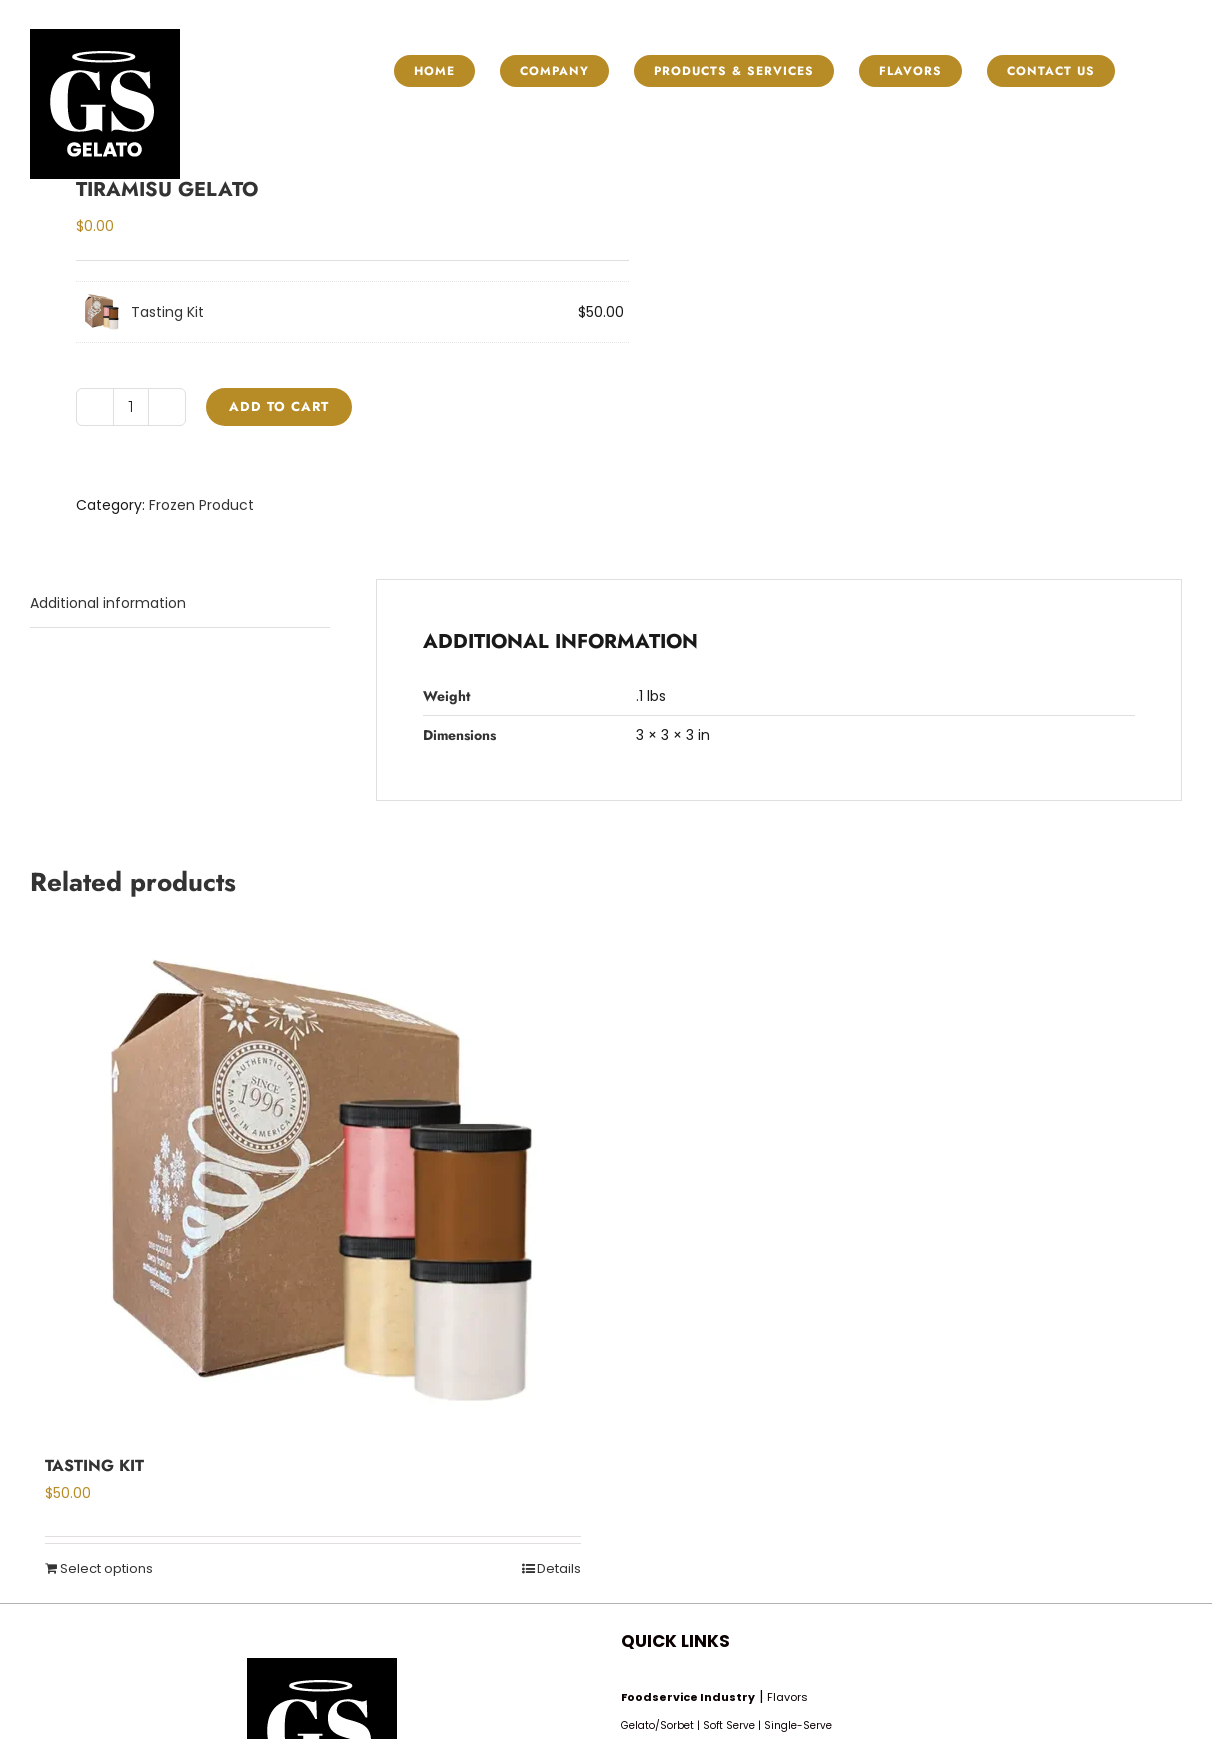  Describe the element at coordinates (106, 1568) in the screenshot. I see `Select options [Read more about “Tasting Kit”]` at that location.